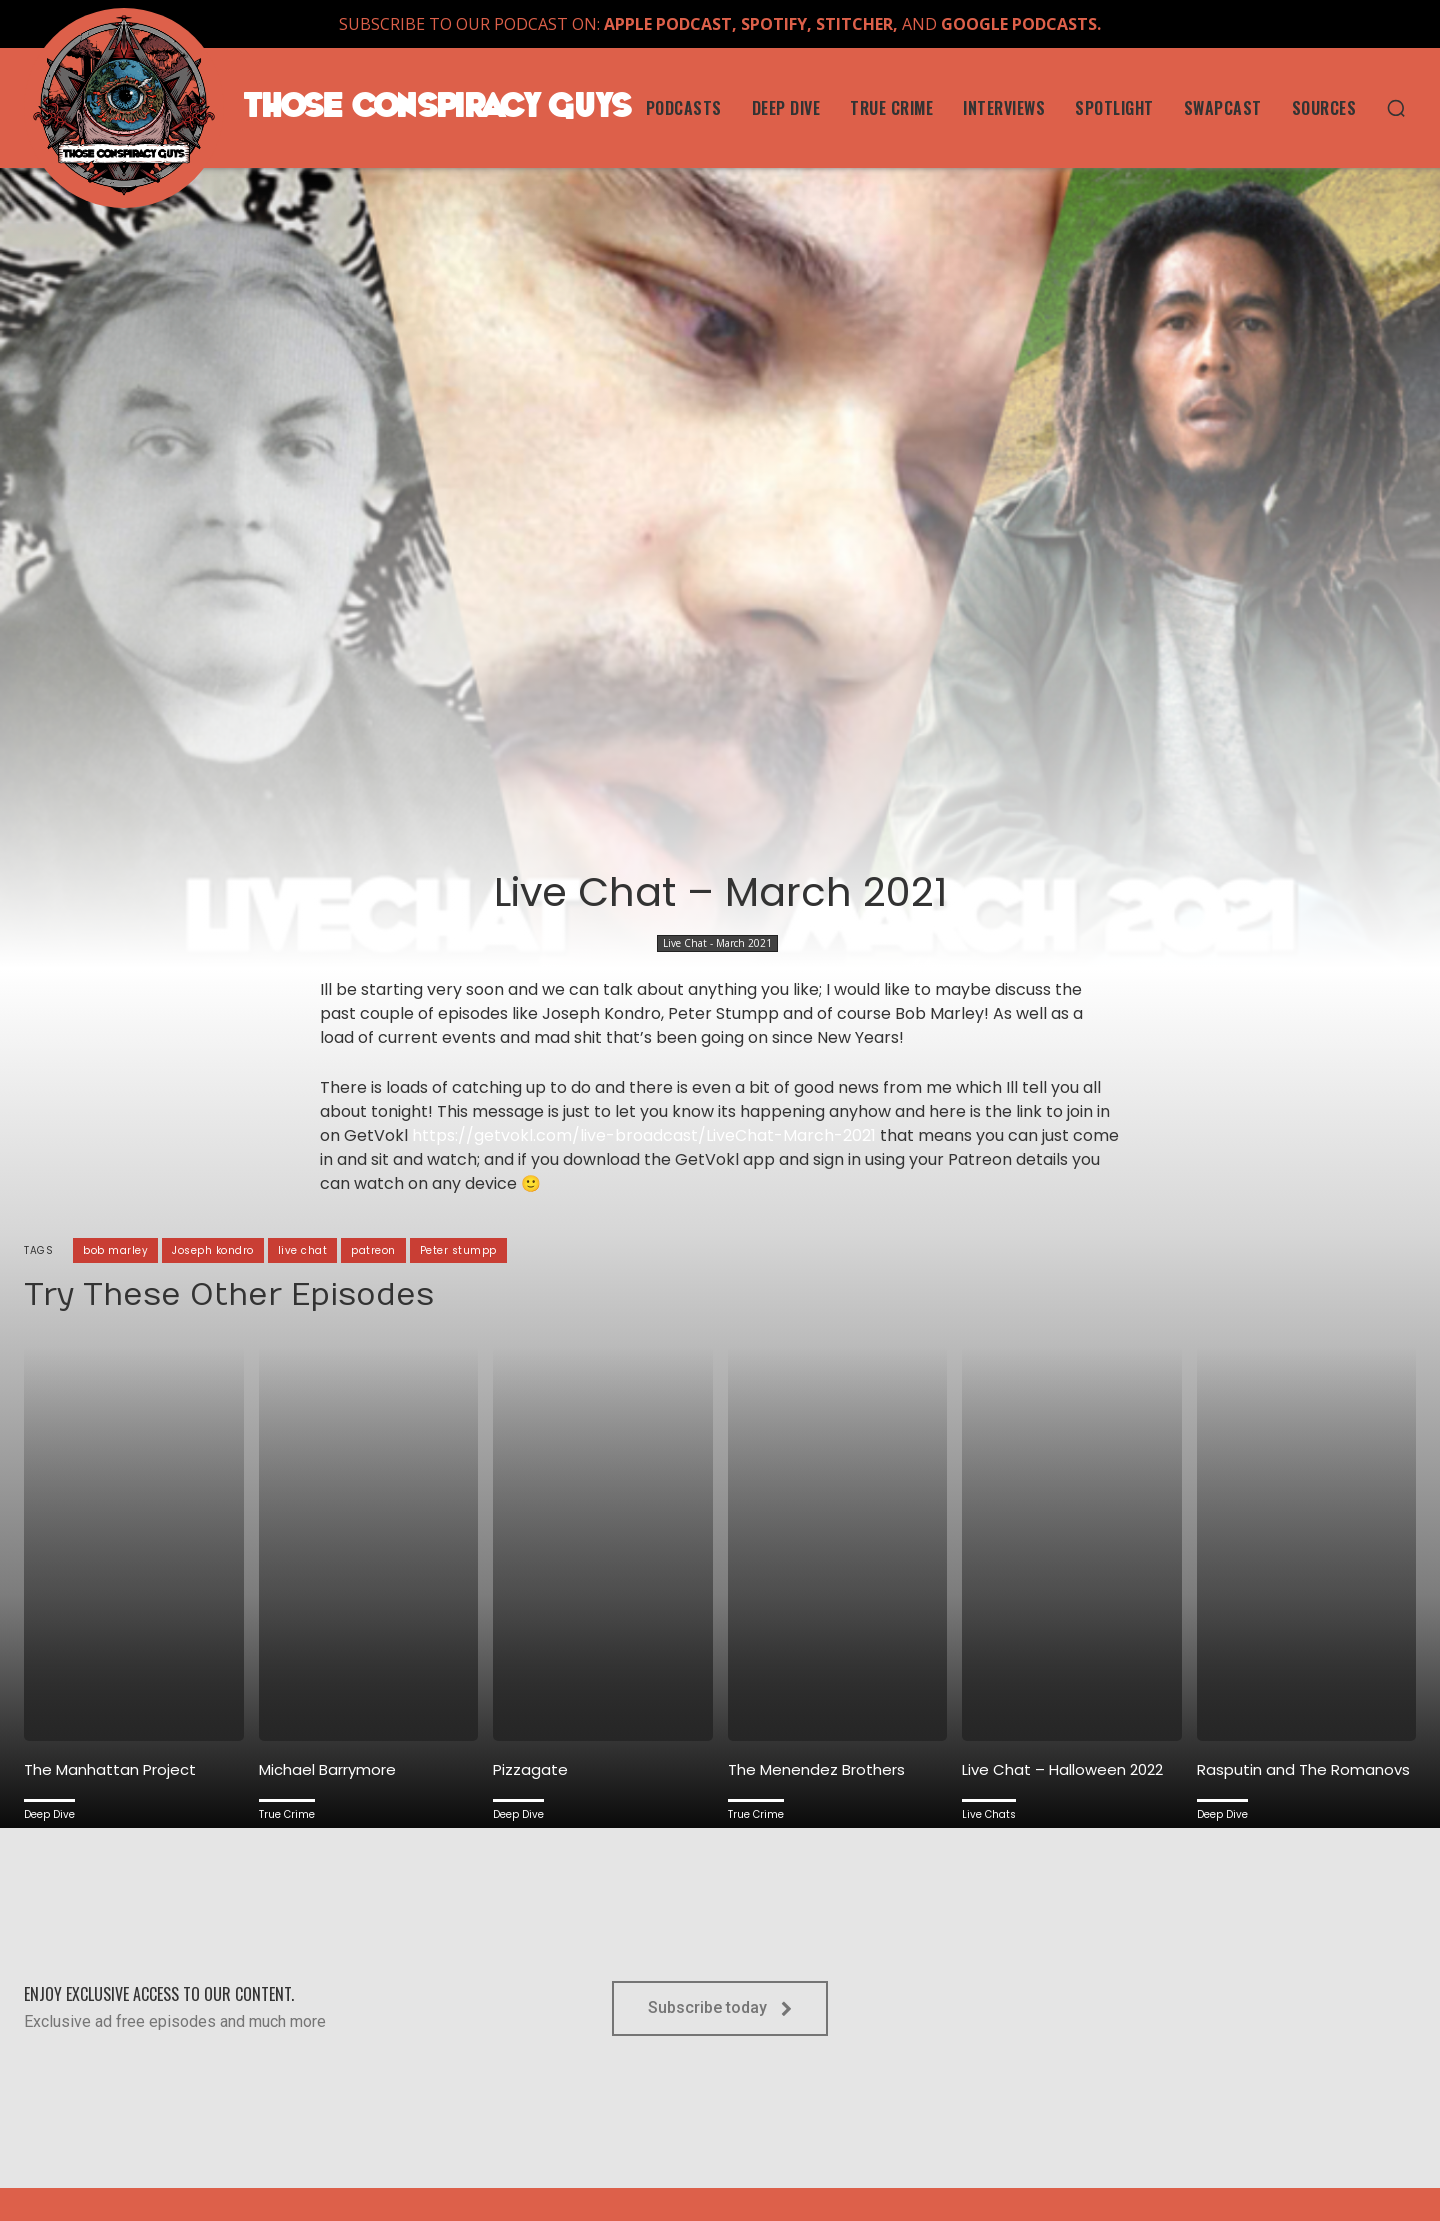 The height and width of the screenshot is (2221, 1440). What do you see at coordinates (717, 943) in the screenshot?
I see `Live Chat - March 2021` at bounding box center [717, 943].